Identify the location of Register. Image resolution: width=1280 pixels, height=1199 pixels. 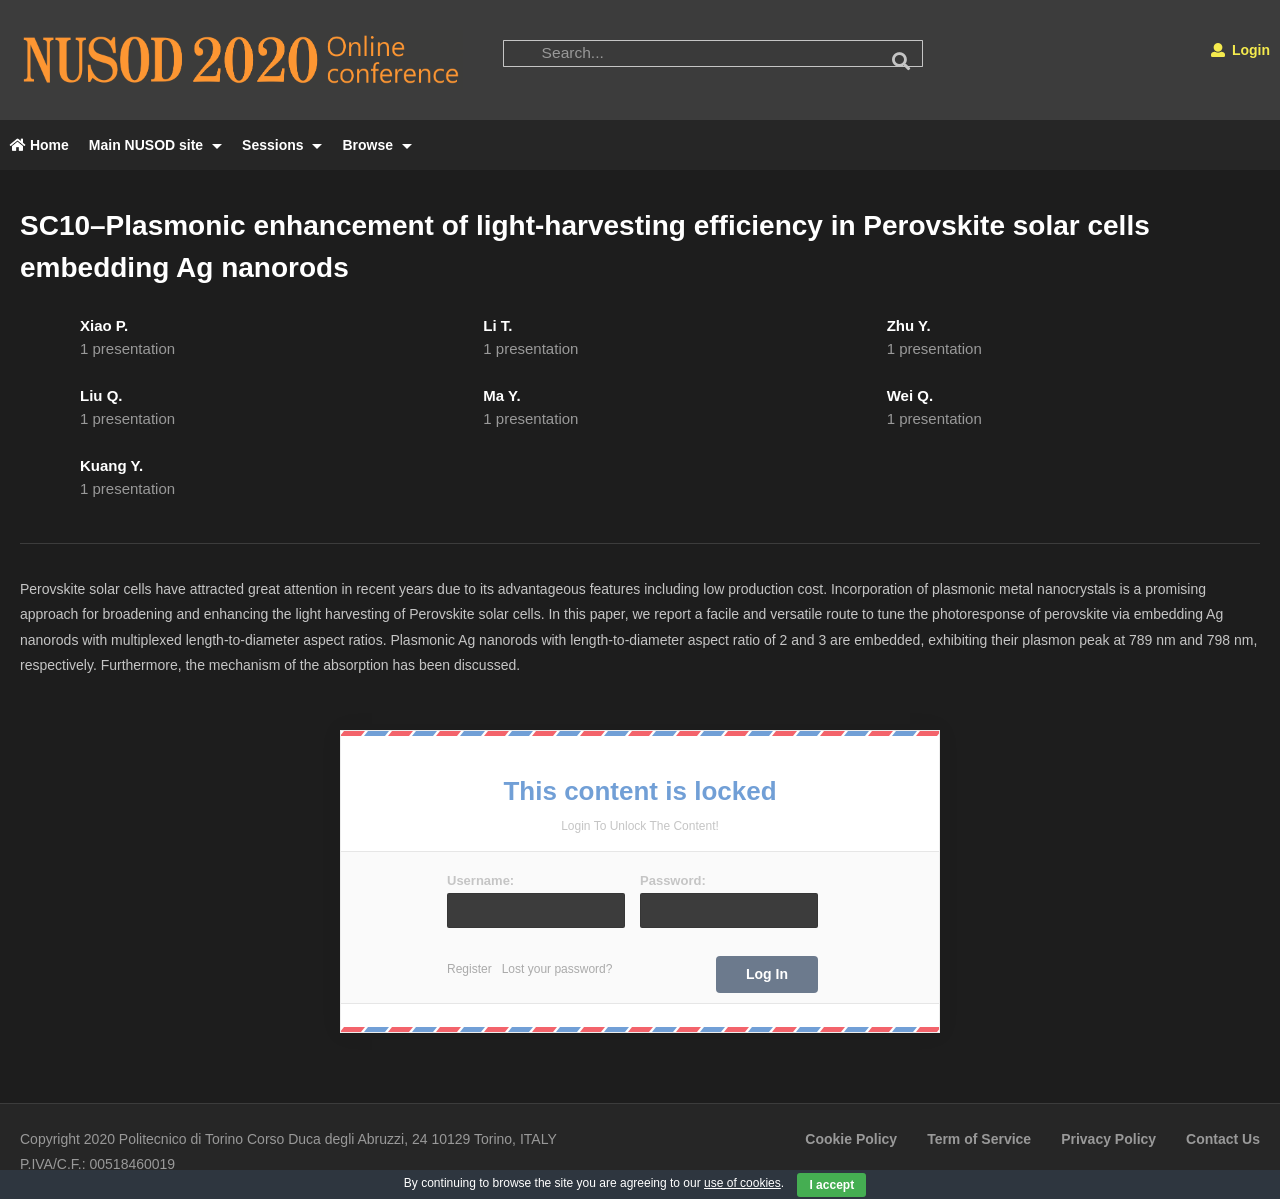
(469, 969).